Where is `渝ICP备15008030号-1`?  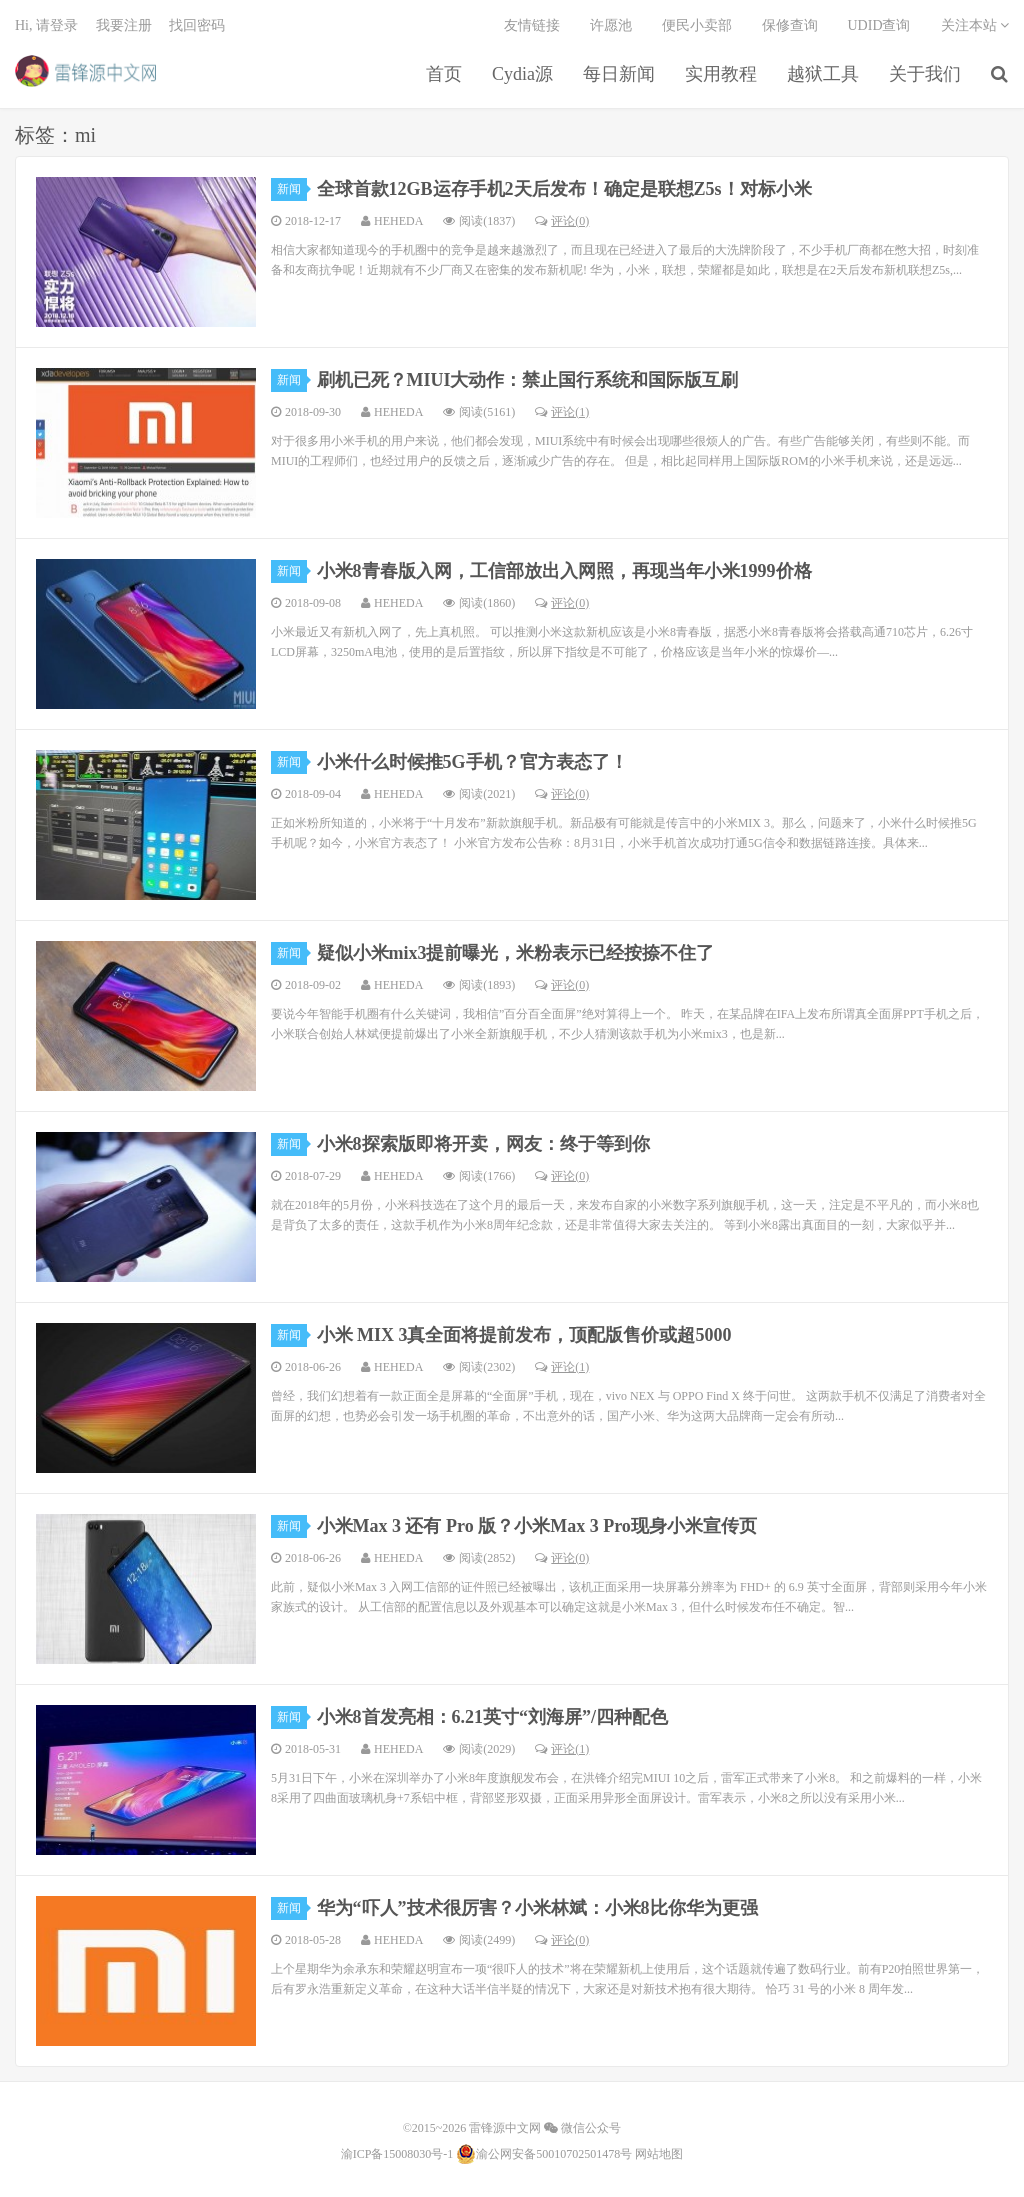
渝ICP备15008030号-1 is located at coordinates (397, 2154).